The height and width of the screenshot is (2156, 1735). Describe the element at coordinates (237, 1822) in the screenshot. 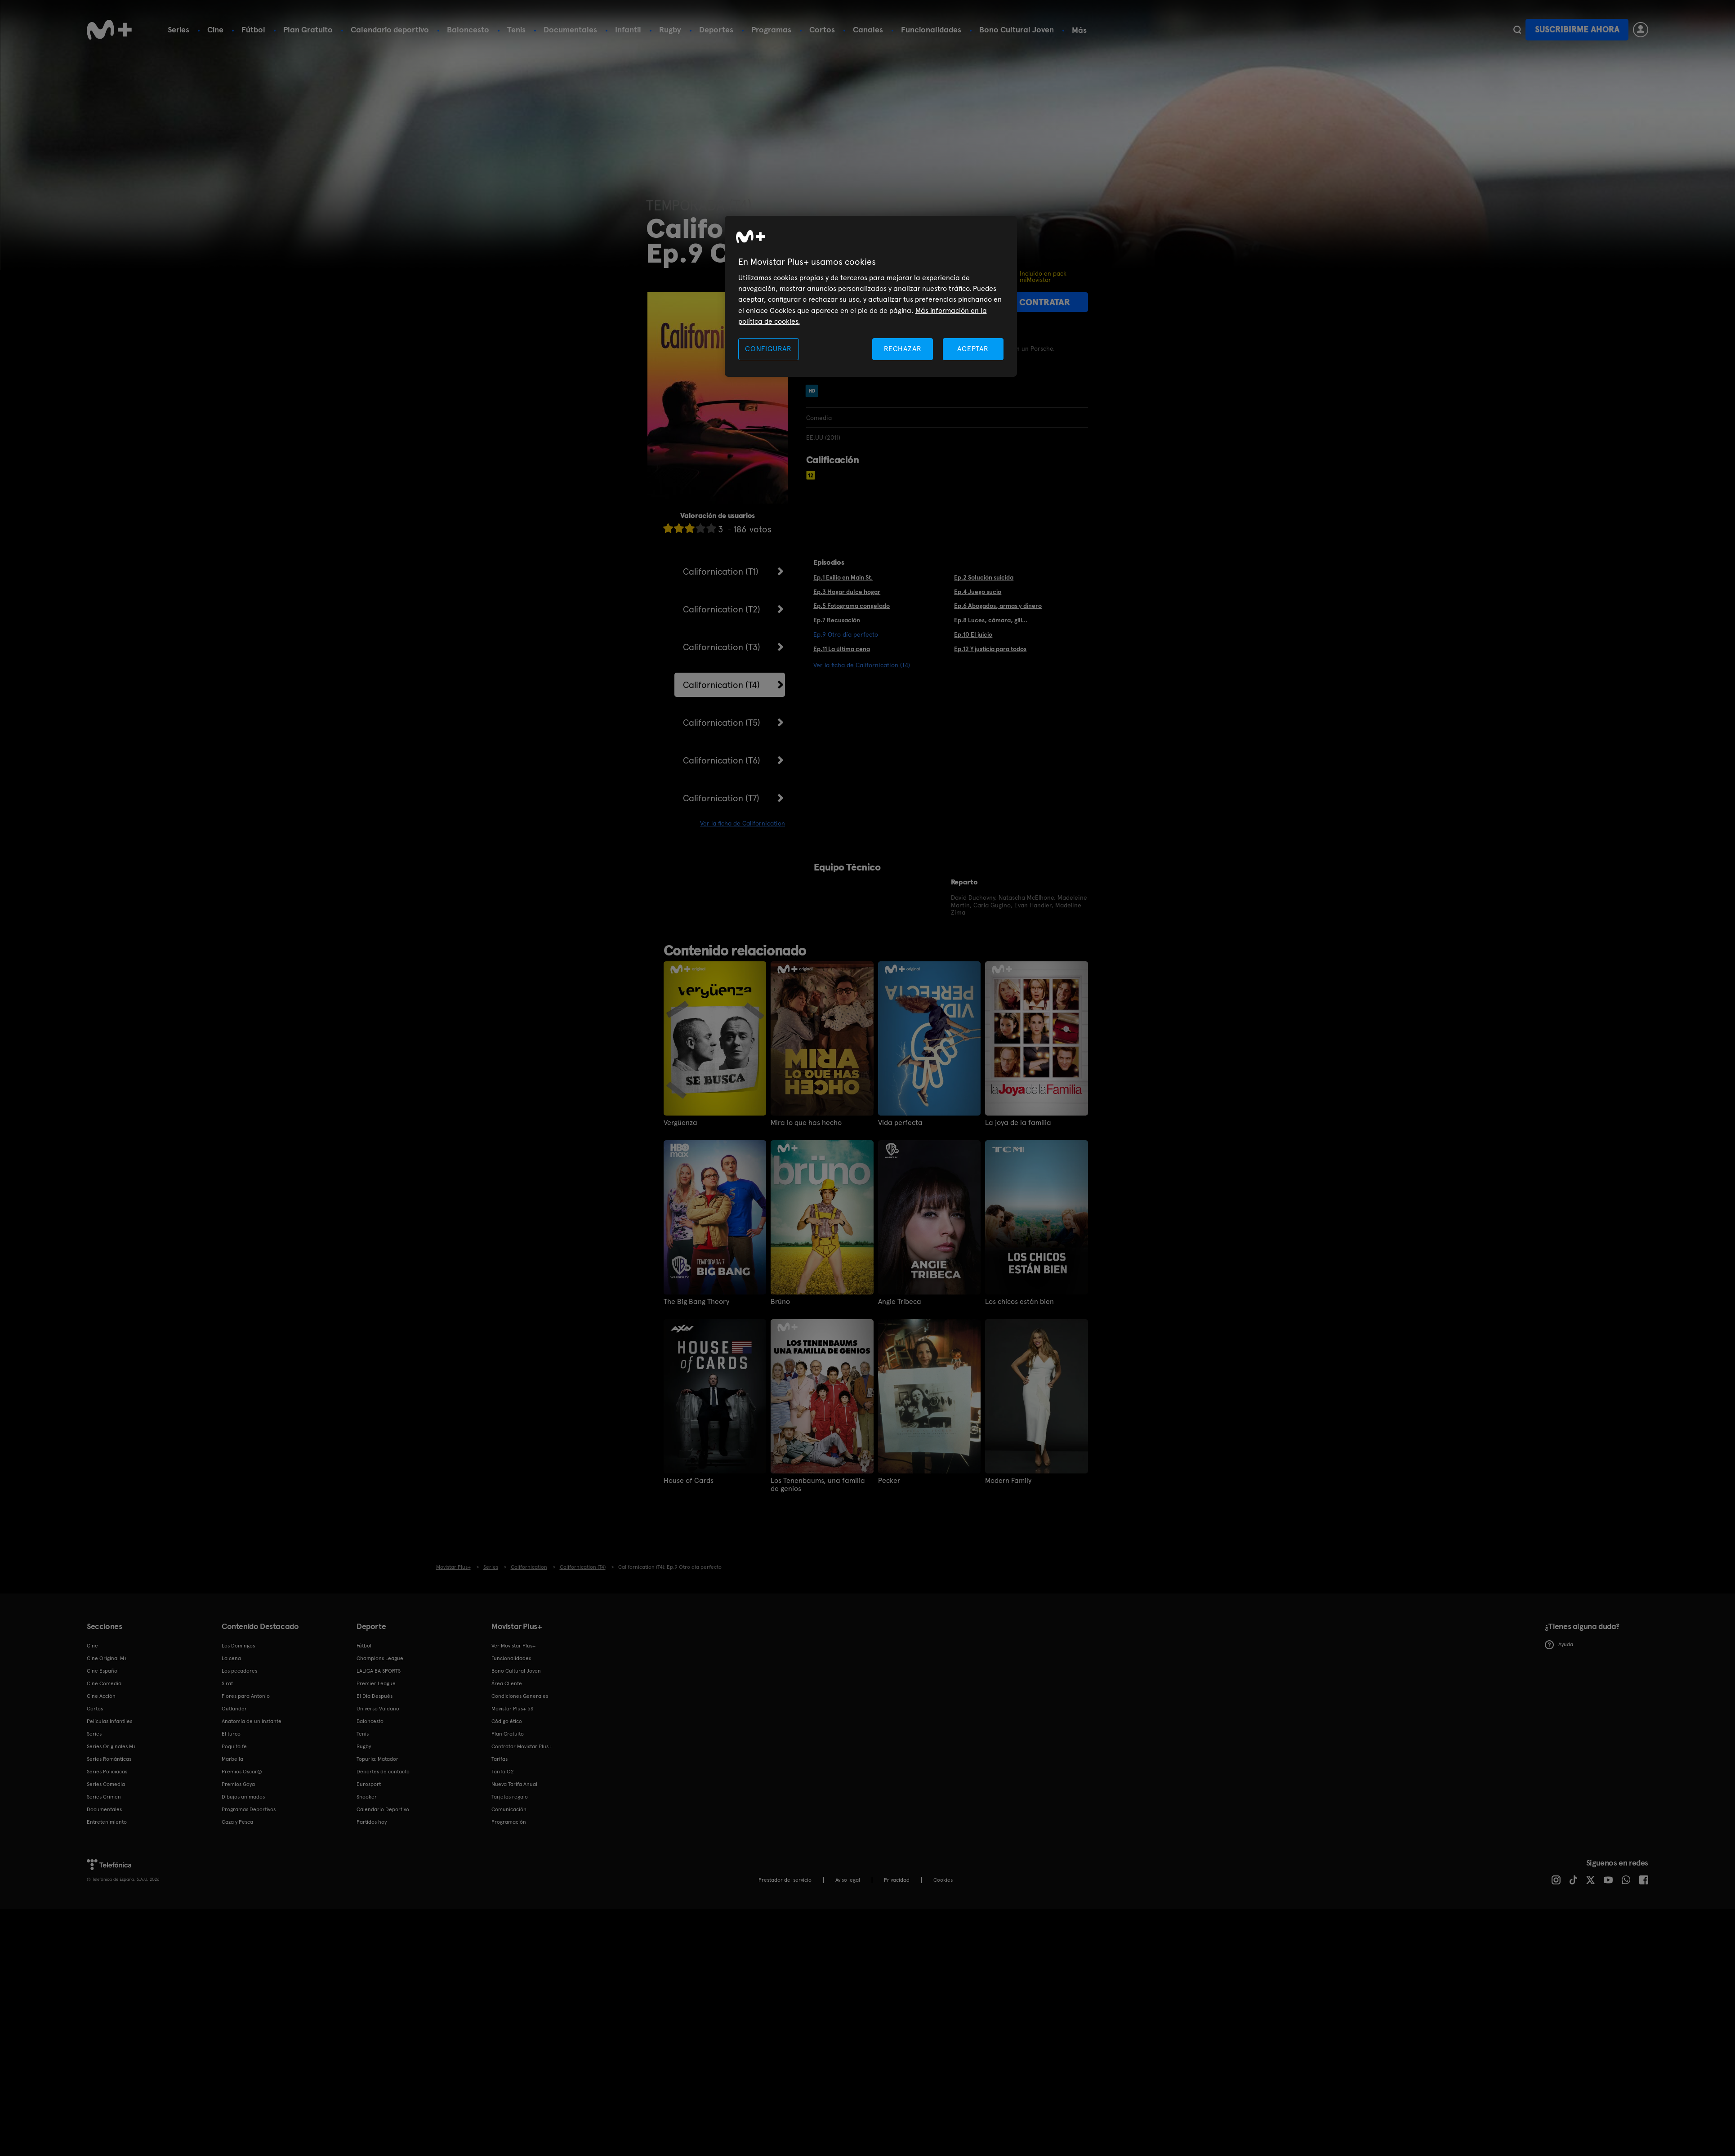

I see `Caza y Pesca` at that location.